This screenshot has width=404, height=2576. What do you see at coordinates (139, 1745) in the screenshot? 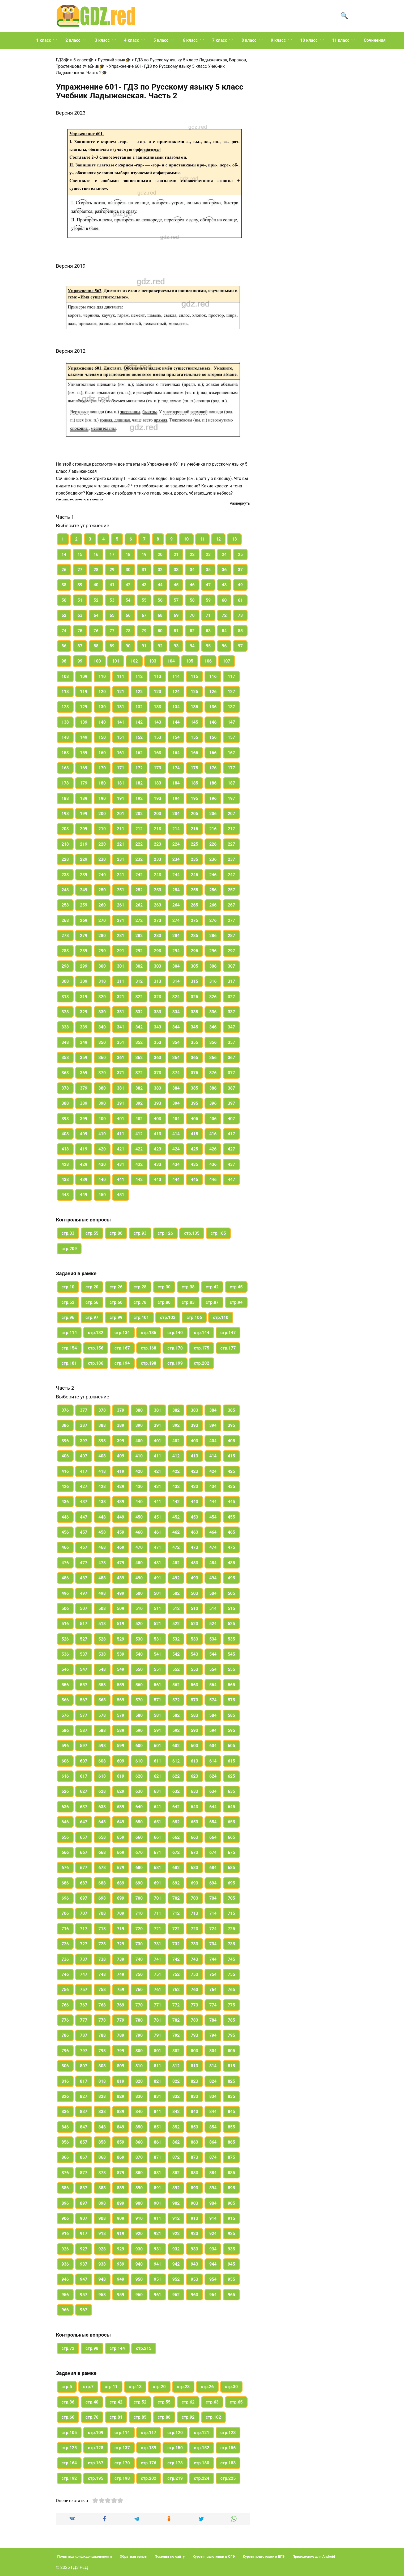
I see `600` at bounding box center [139, 1745].